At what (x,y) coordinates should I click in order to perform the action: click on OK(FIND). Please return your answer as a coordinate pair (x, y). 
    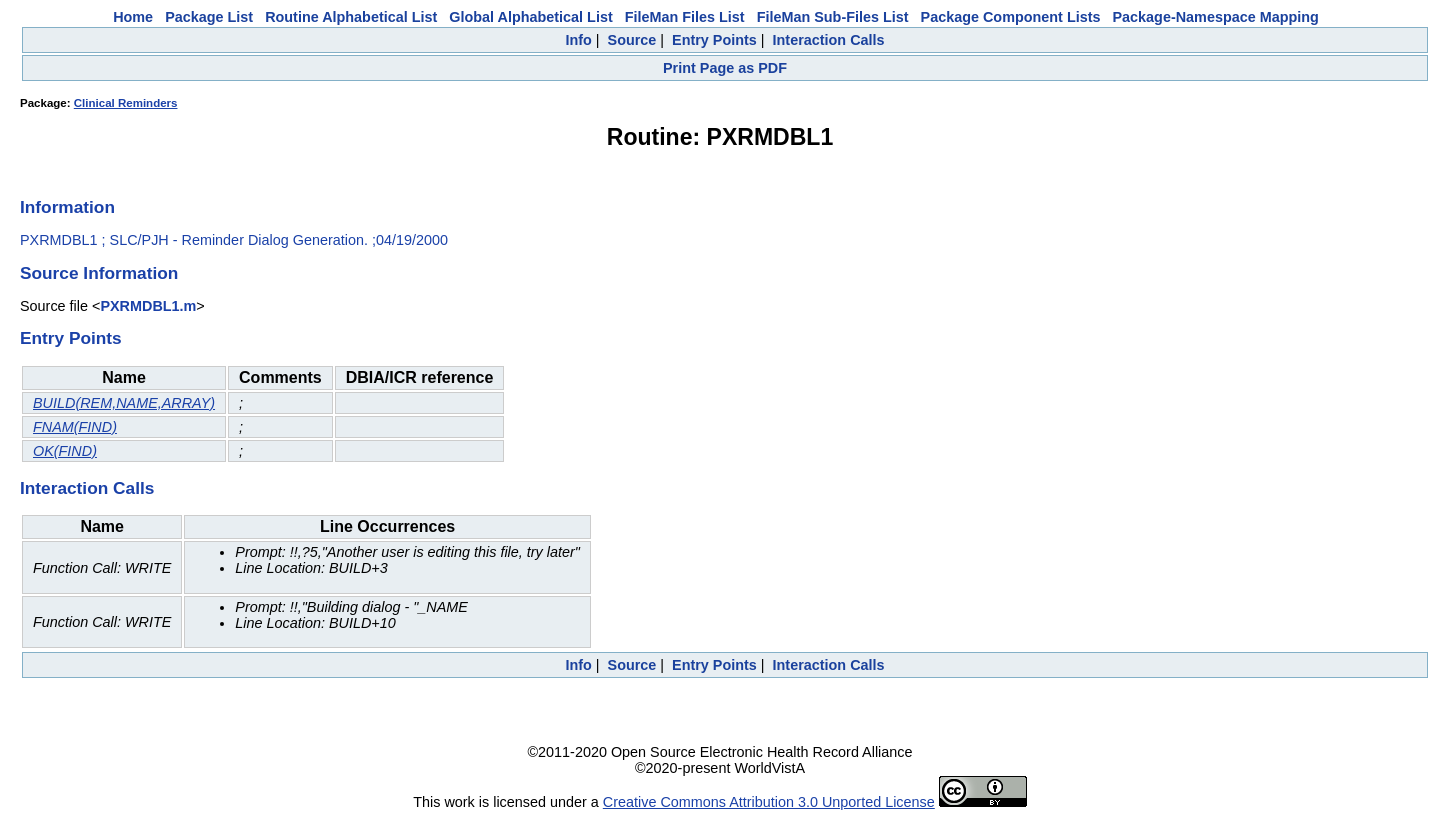
    Looking at the image, I should click on (65, 451).